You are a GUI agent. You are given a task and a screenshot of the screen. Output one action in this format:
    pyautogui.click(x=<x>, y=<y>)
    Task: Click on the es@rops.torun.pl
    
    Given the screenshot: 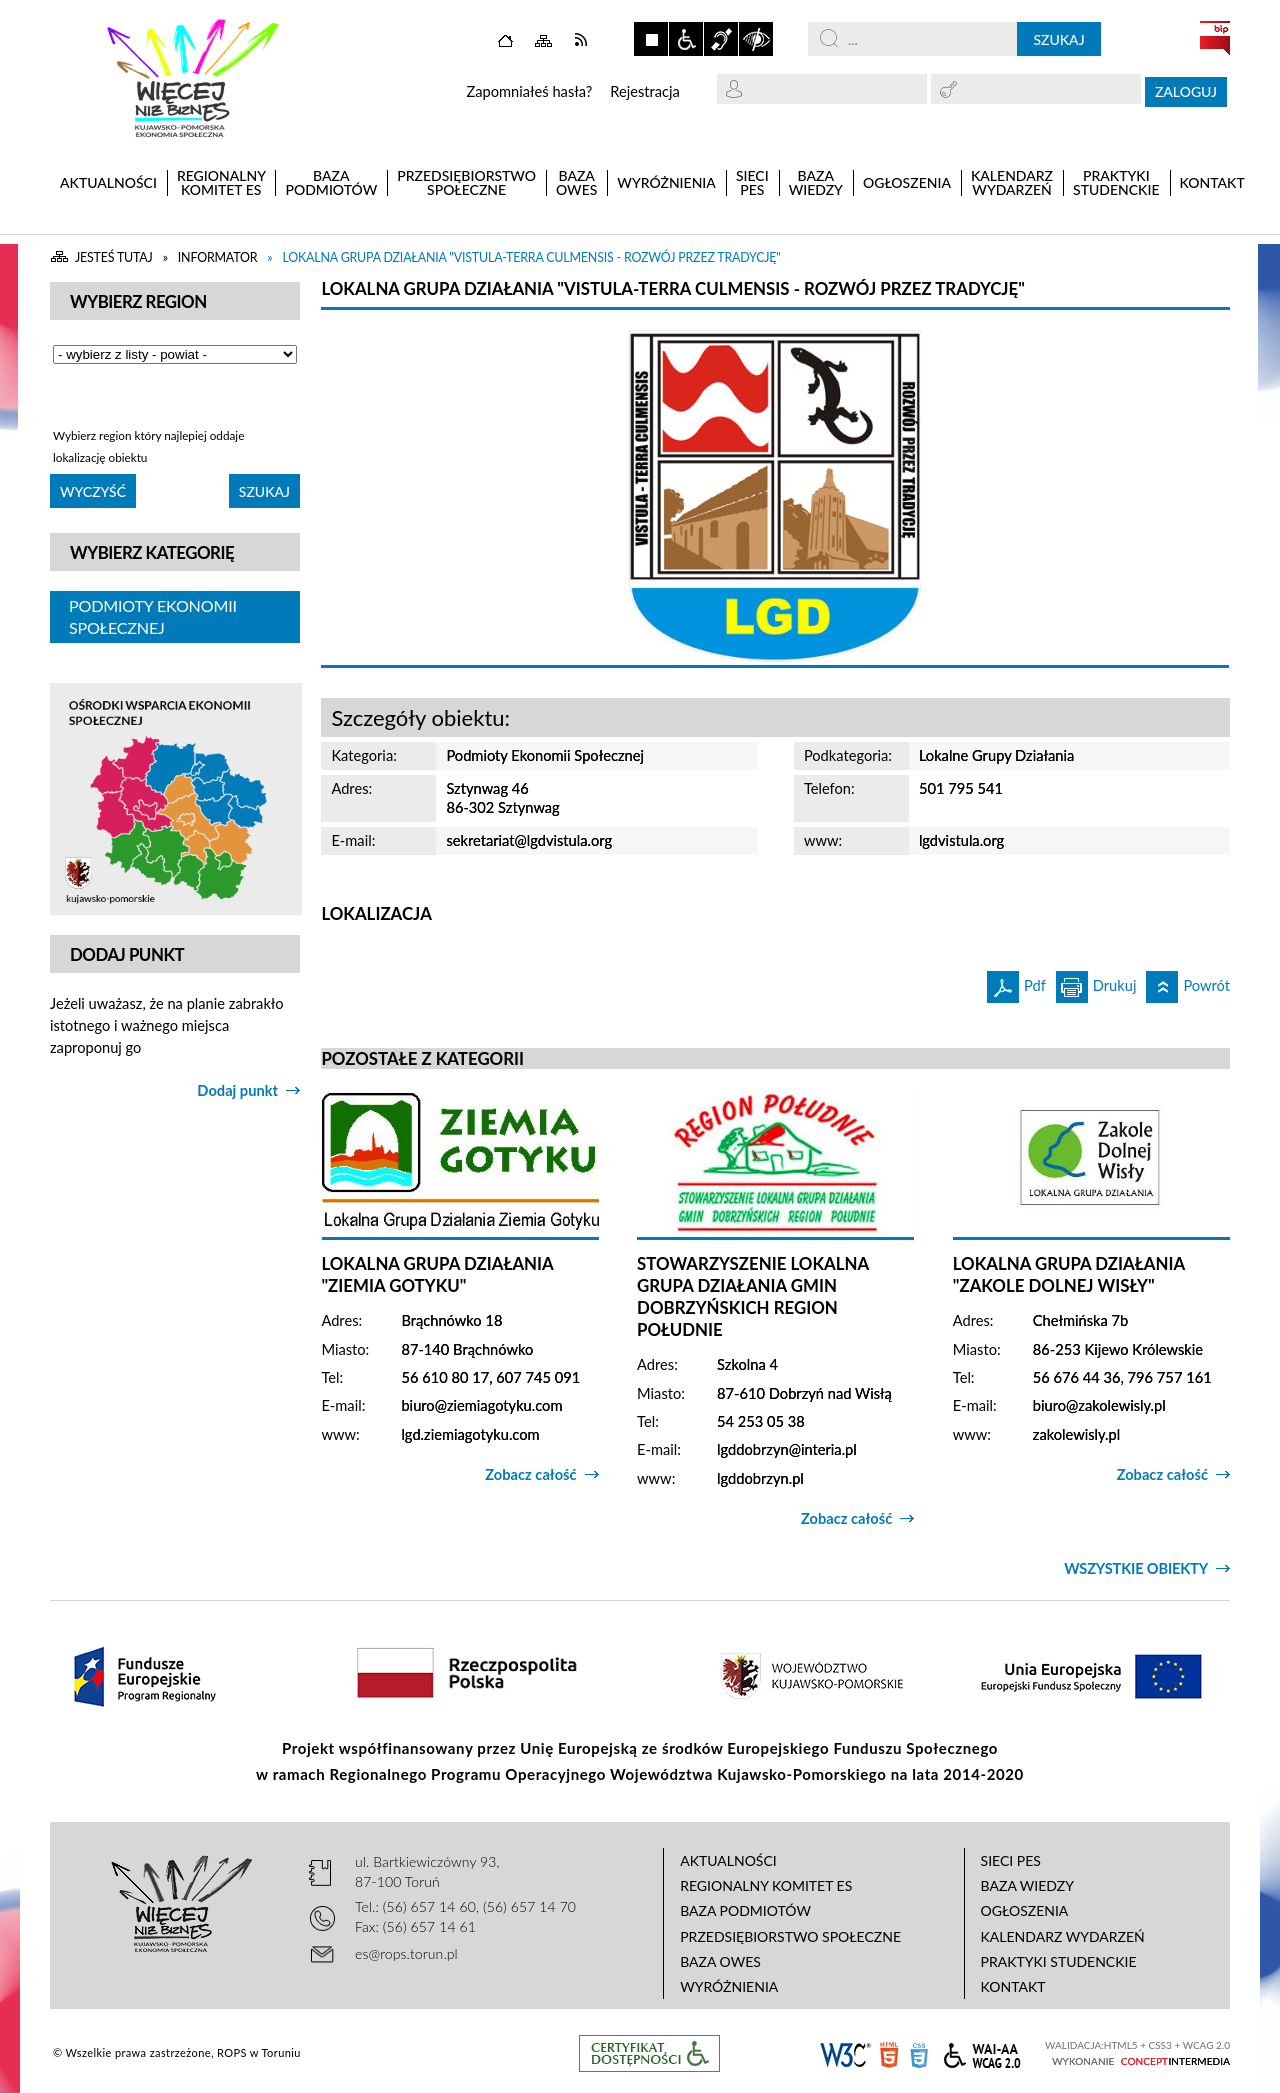 What is the action you would take?
    pyautogui.click(x=406, y=1953)
    